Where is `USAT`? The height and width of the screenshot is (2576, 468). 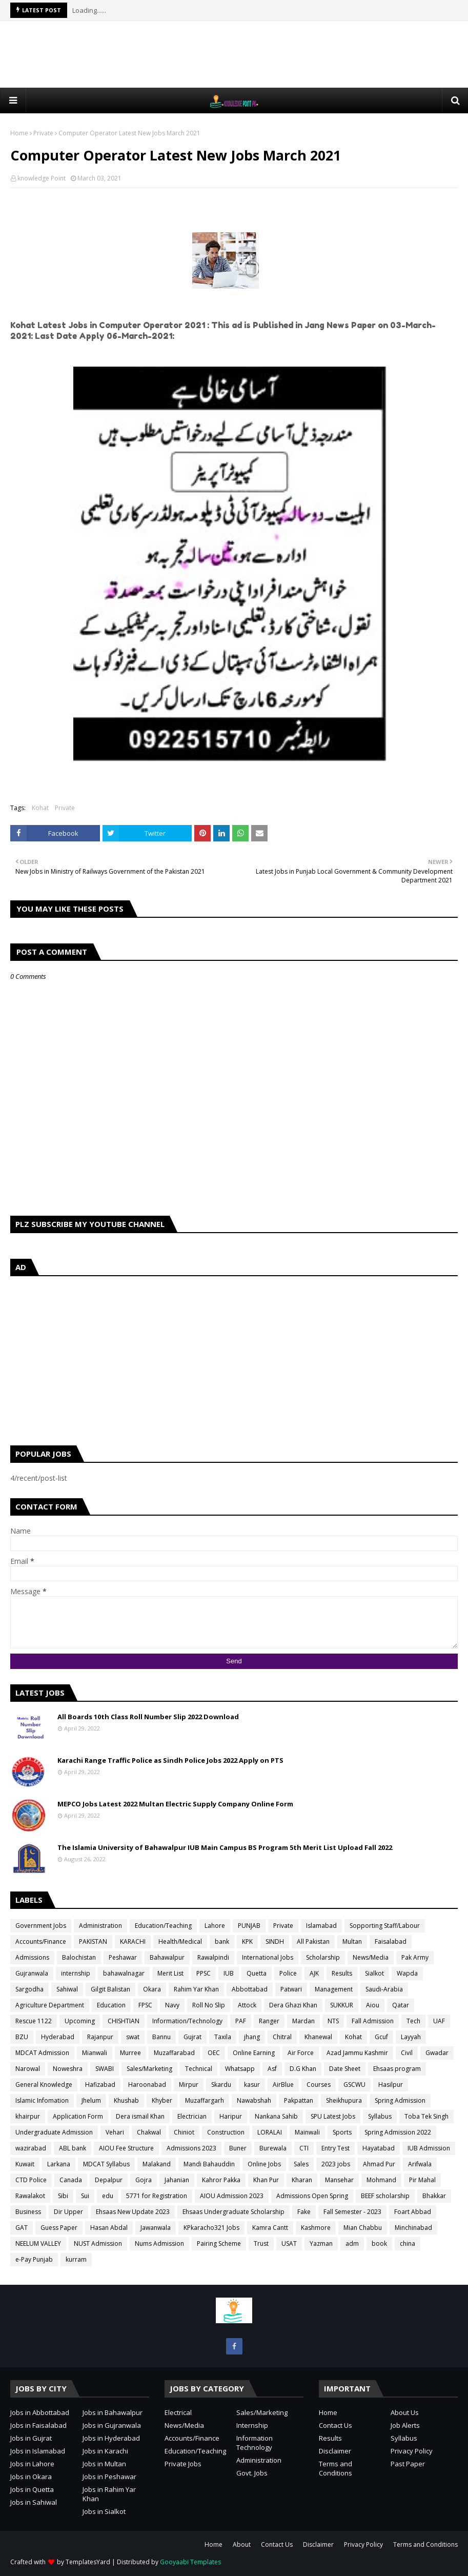
USAT is located at coordinates (289, 2243).